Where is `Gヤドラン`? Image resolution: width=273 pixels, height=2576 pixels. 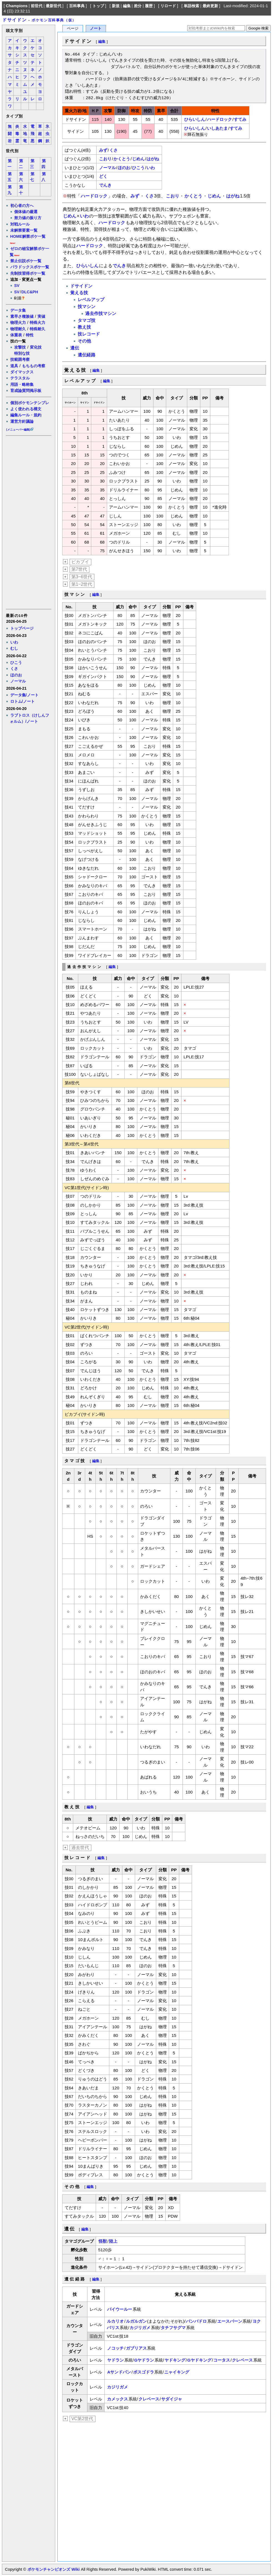 Gヤドラン is located at coordinates (144, 2360).